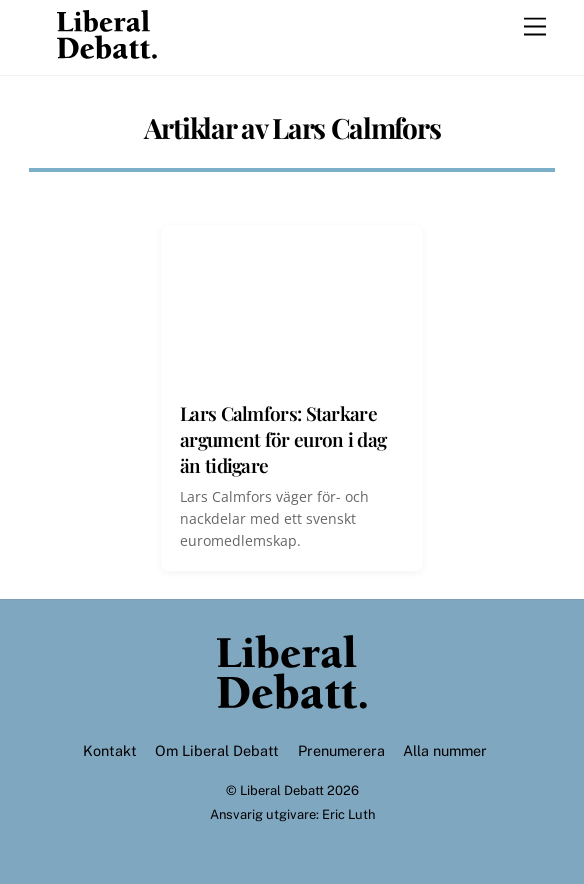  Describe the element at coordinates (110, 750) in the screenshot. I see `Kontakt` at that location.